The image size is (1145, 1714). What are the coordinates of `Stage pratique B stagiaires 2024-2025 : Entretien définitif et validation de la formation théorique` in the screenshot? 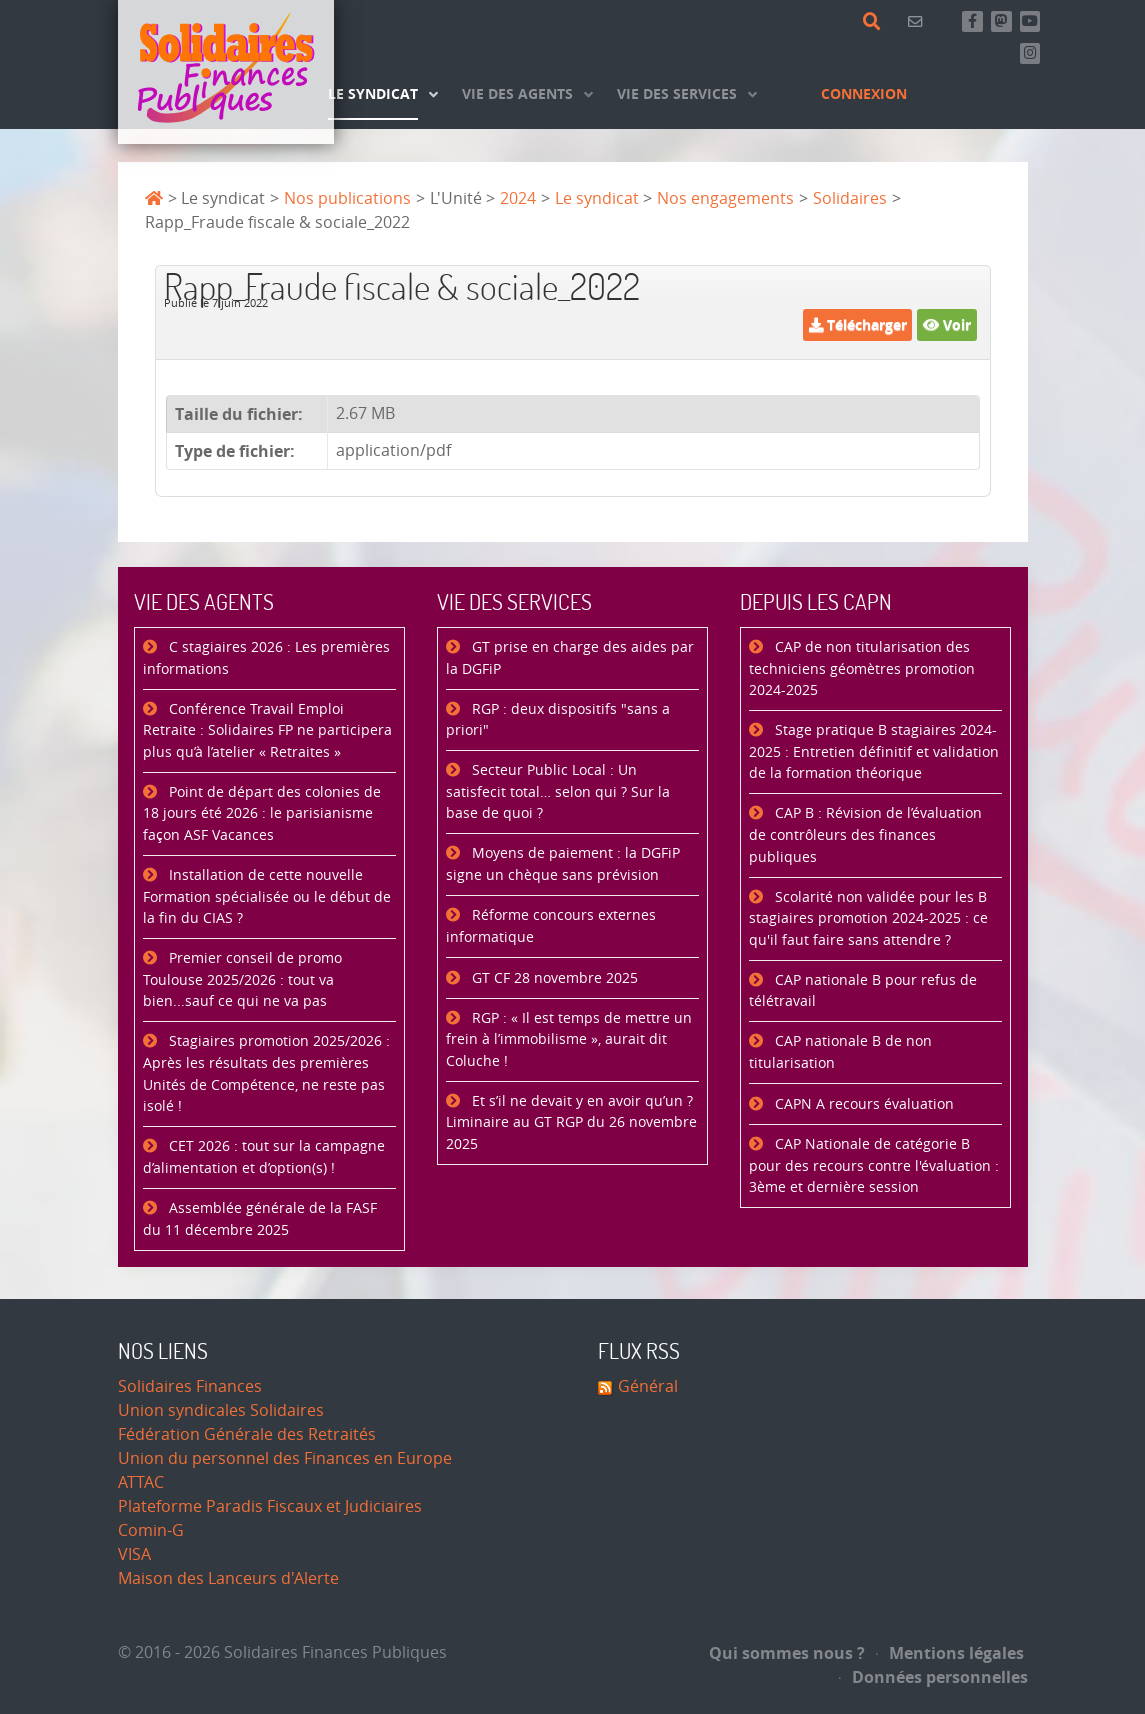 It's located at (874, 752).